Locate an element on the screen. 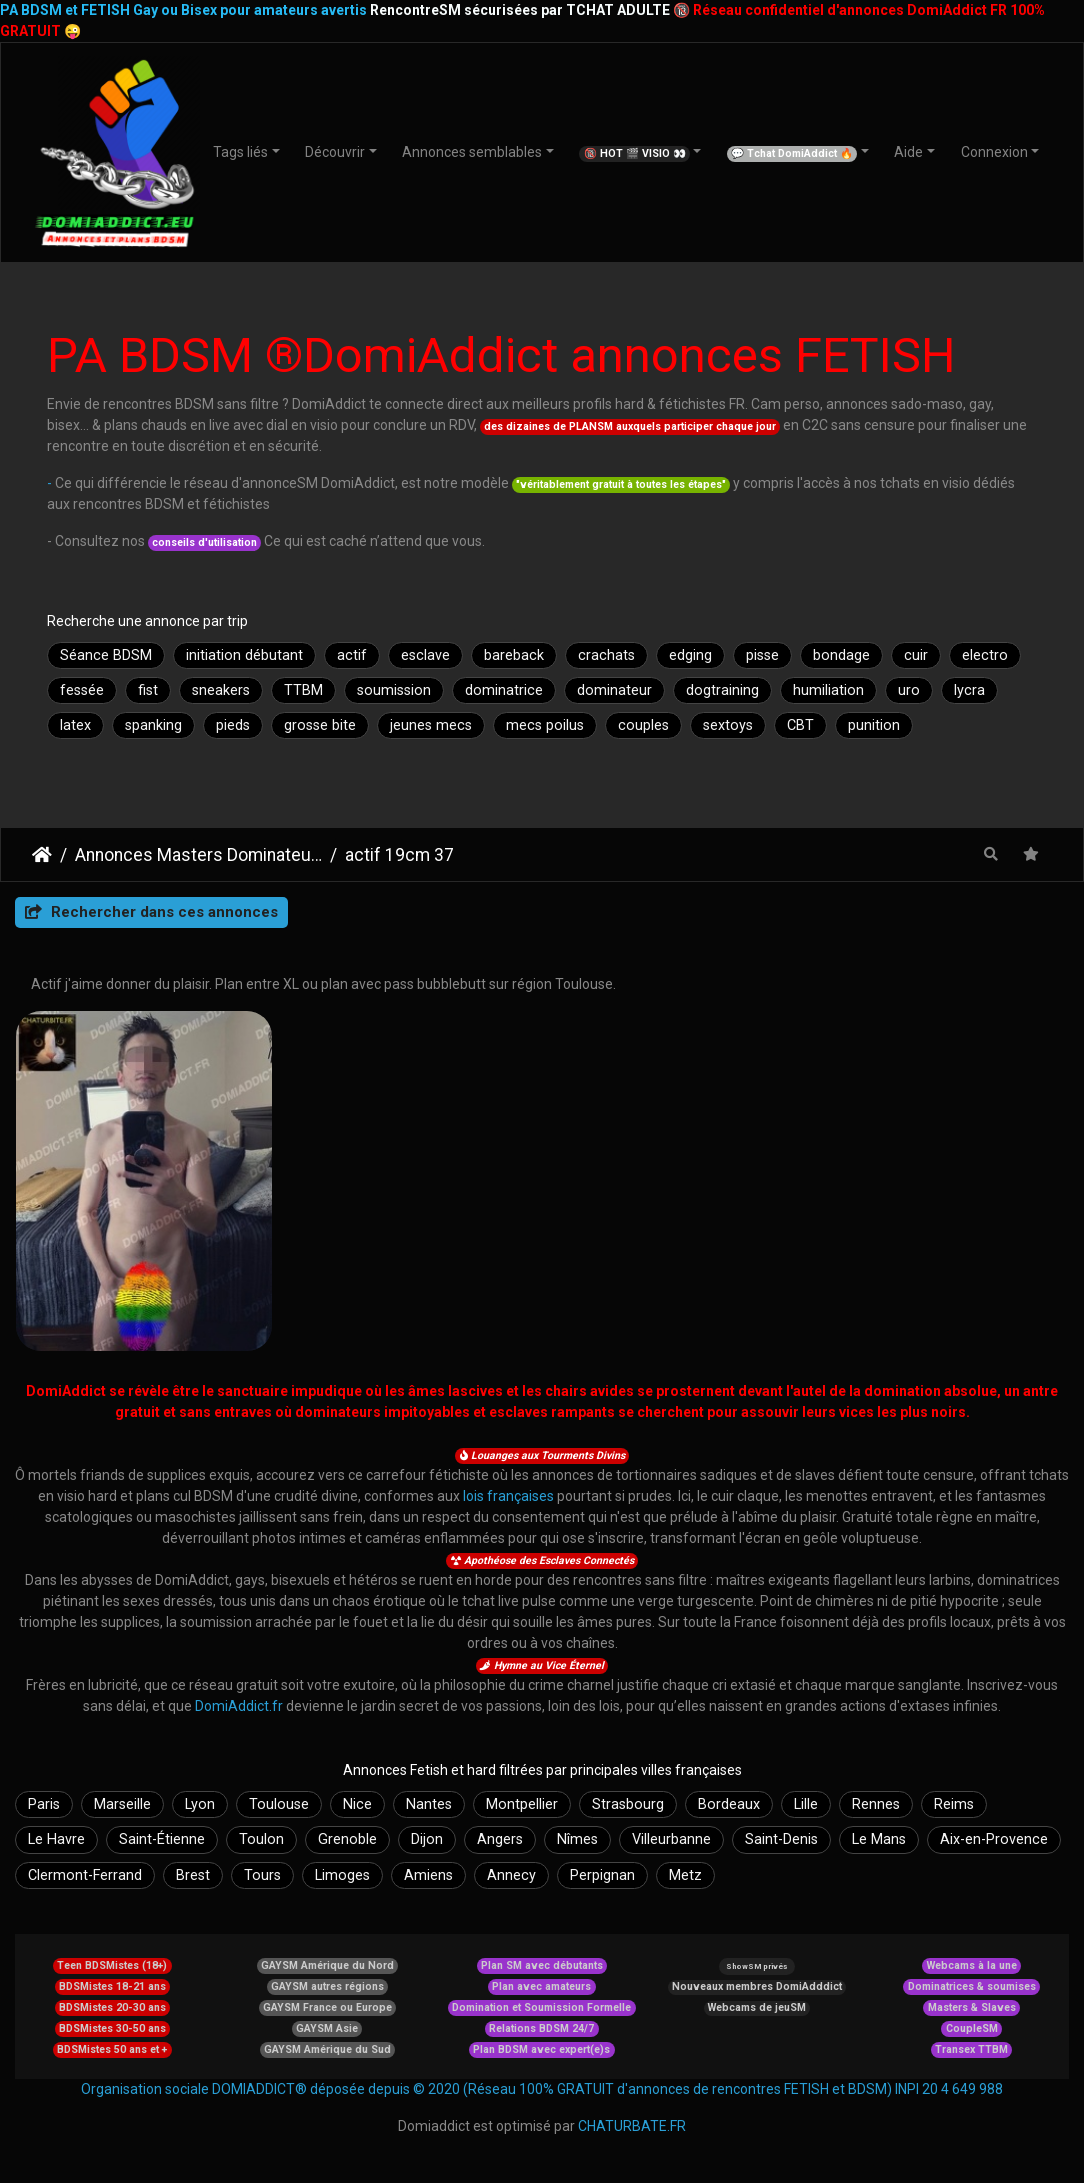 This screenshot has width=1084, height=2183. Lyon is located at coordinates (200, 1804).